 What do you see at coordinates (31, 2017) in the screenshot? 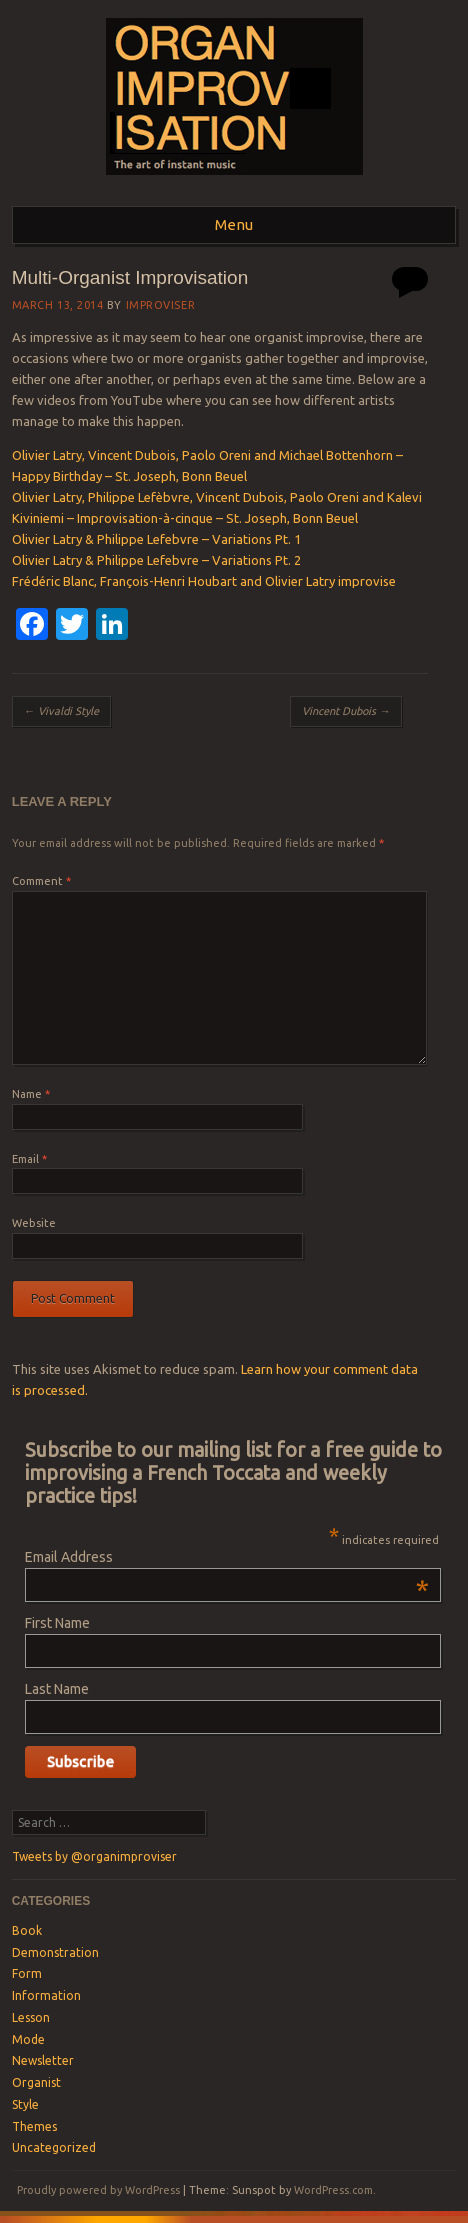
I see `Lesson` at bounding box center [31, 2017].